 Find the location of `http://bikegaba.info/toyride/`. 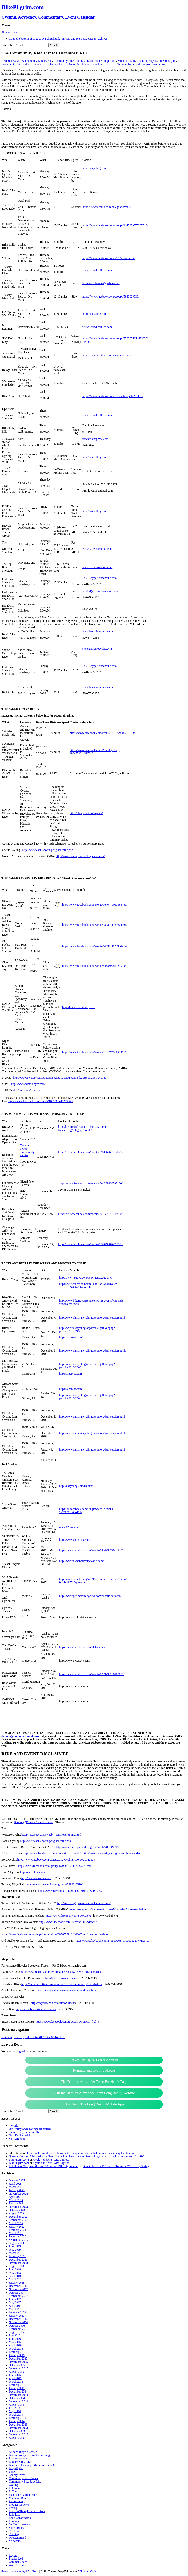

http://bikegaba.info/toyride/ is located at coordinates (86, 813).